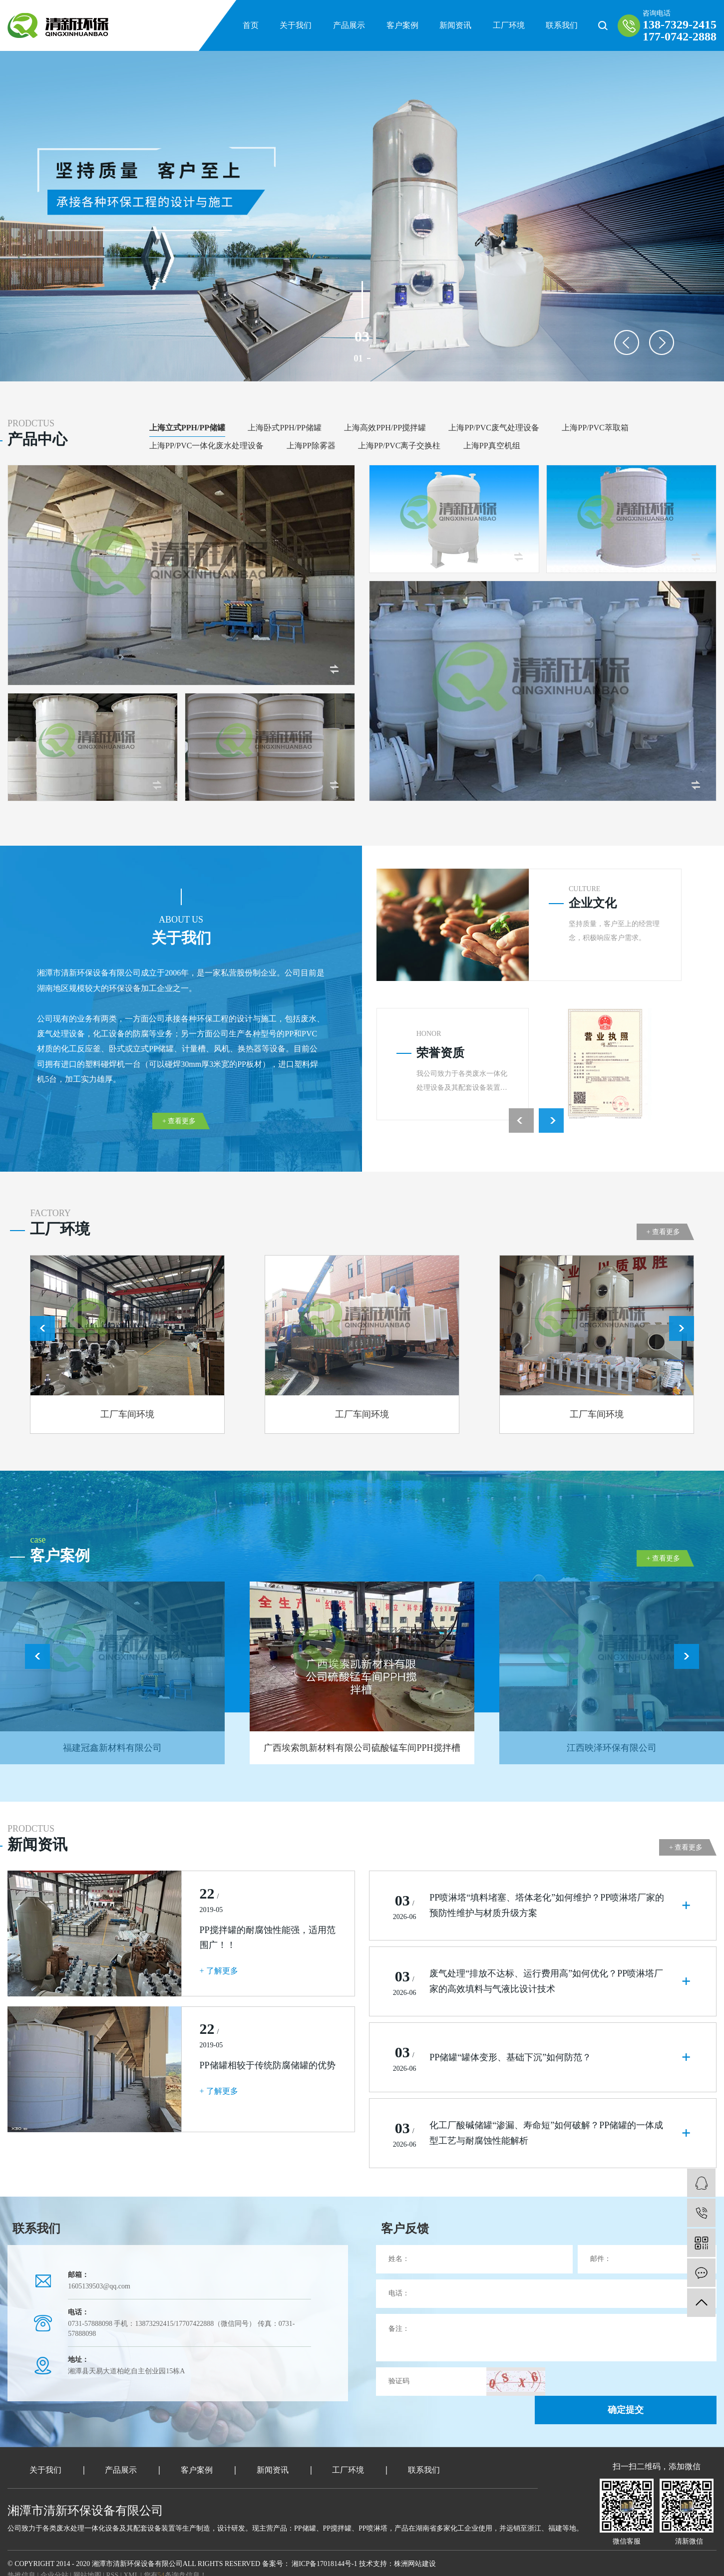 The height and width of the screenshot is (2576, 724). Describe the element at coordinates (402, 25) in the screenshot. I see `客户案例` at that location.